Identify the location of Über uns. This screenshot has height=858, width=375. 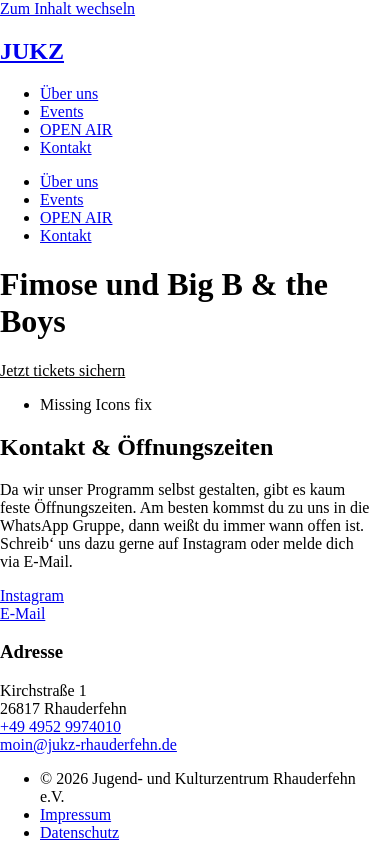
(69, 93).